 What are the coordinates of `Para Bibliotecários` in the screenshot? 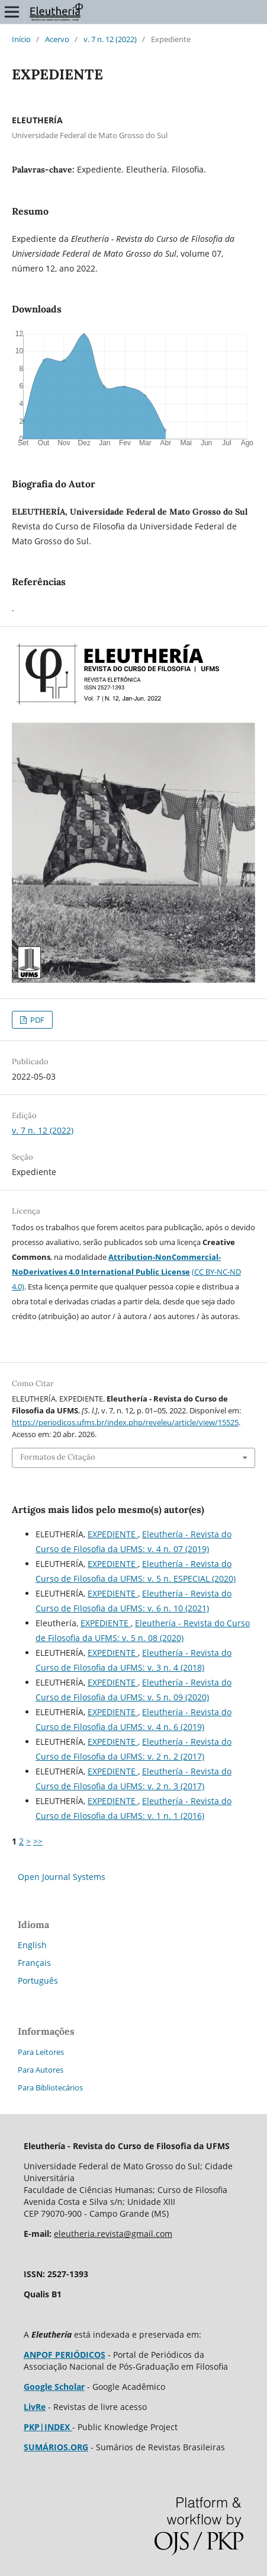 It's located at (50, 2087).